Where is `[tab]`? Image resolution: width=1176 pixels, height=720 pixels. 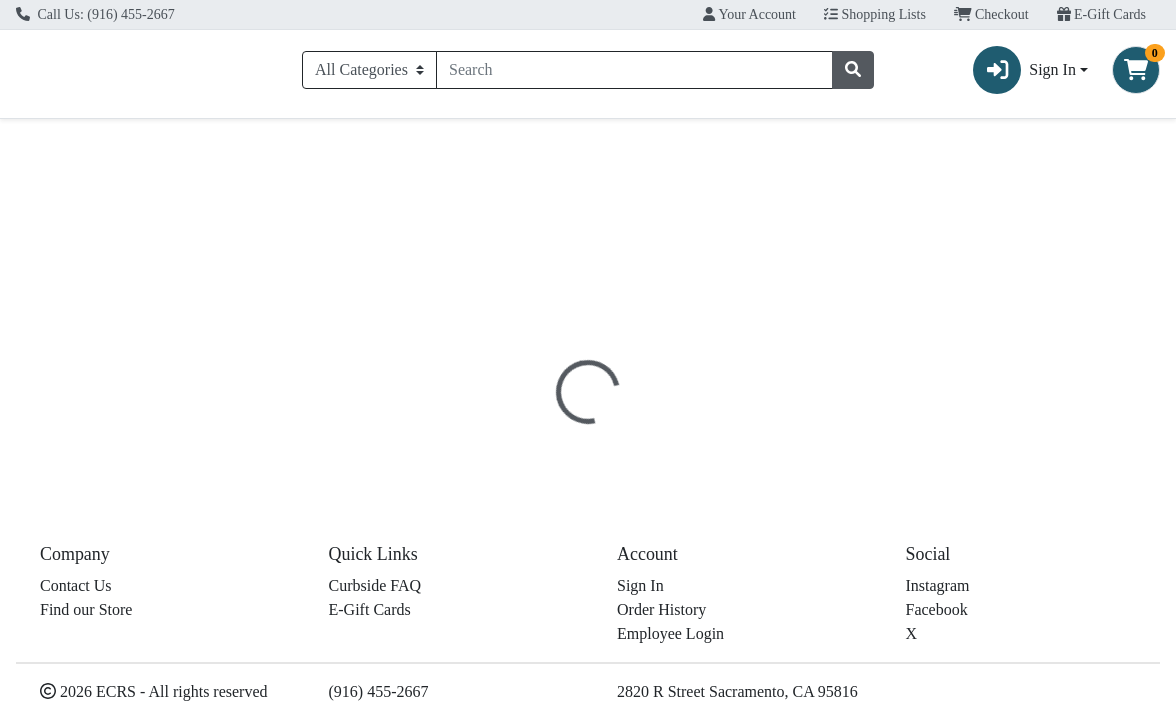 [tab] is located at coordinates (542, 418).